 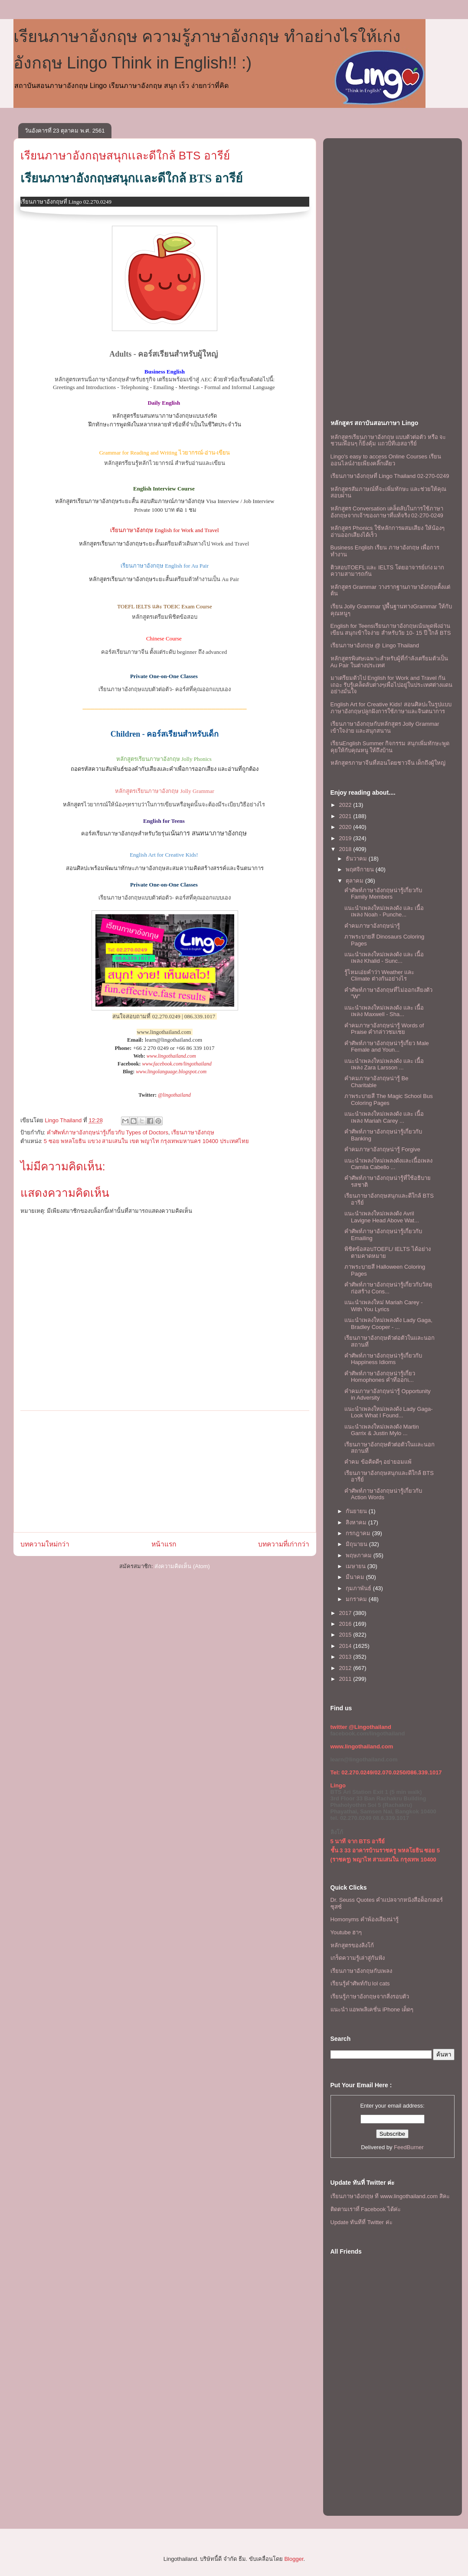 I want to click on ธันวาคม, so click(x=357, y=858).